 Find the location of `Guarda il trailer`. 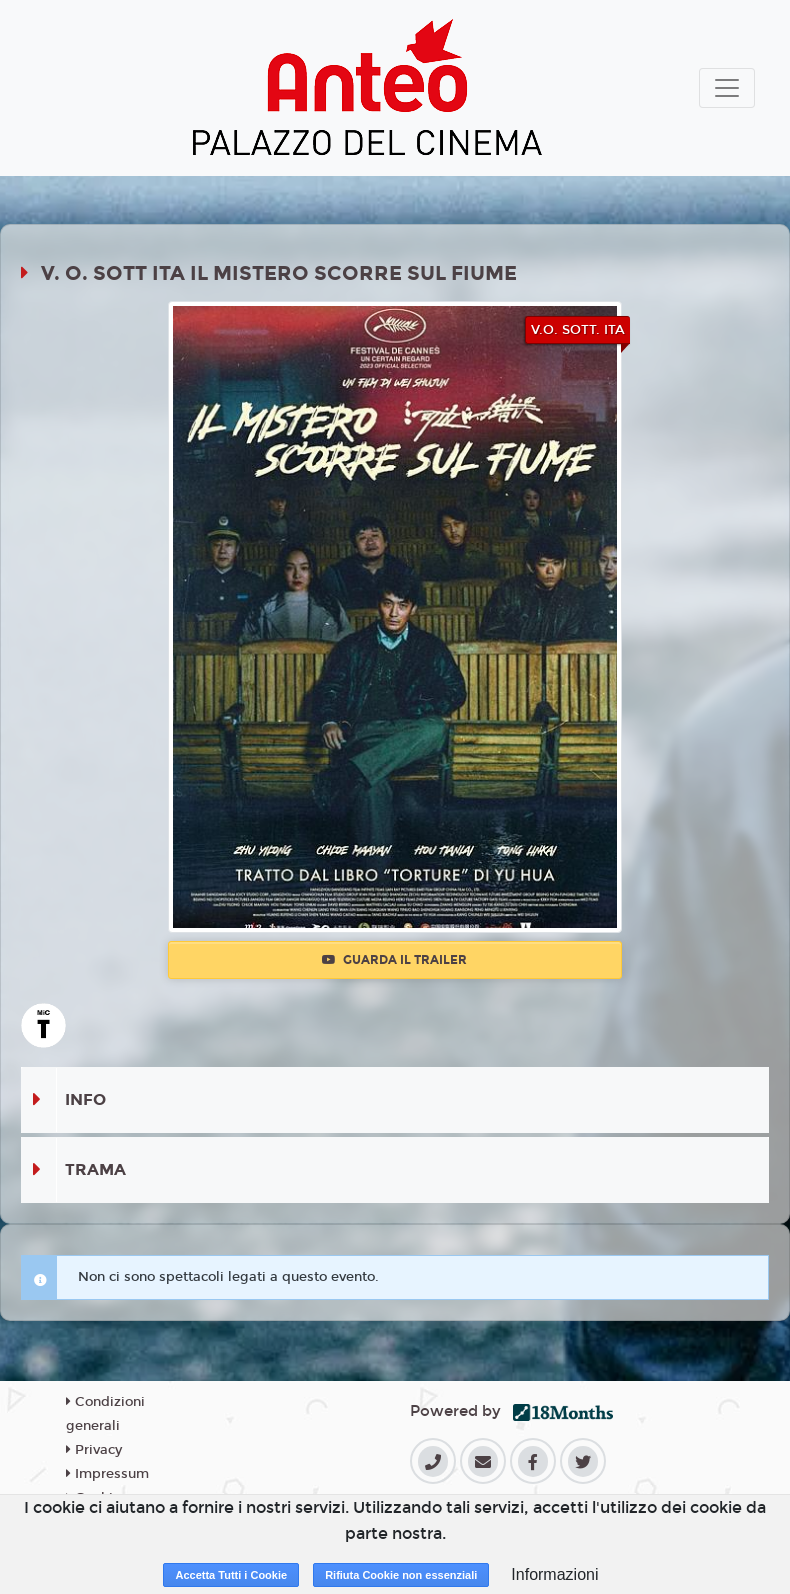

Guarda il trailer is located at coordinates (394, 960).